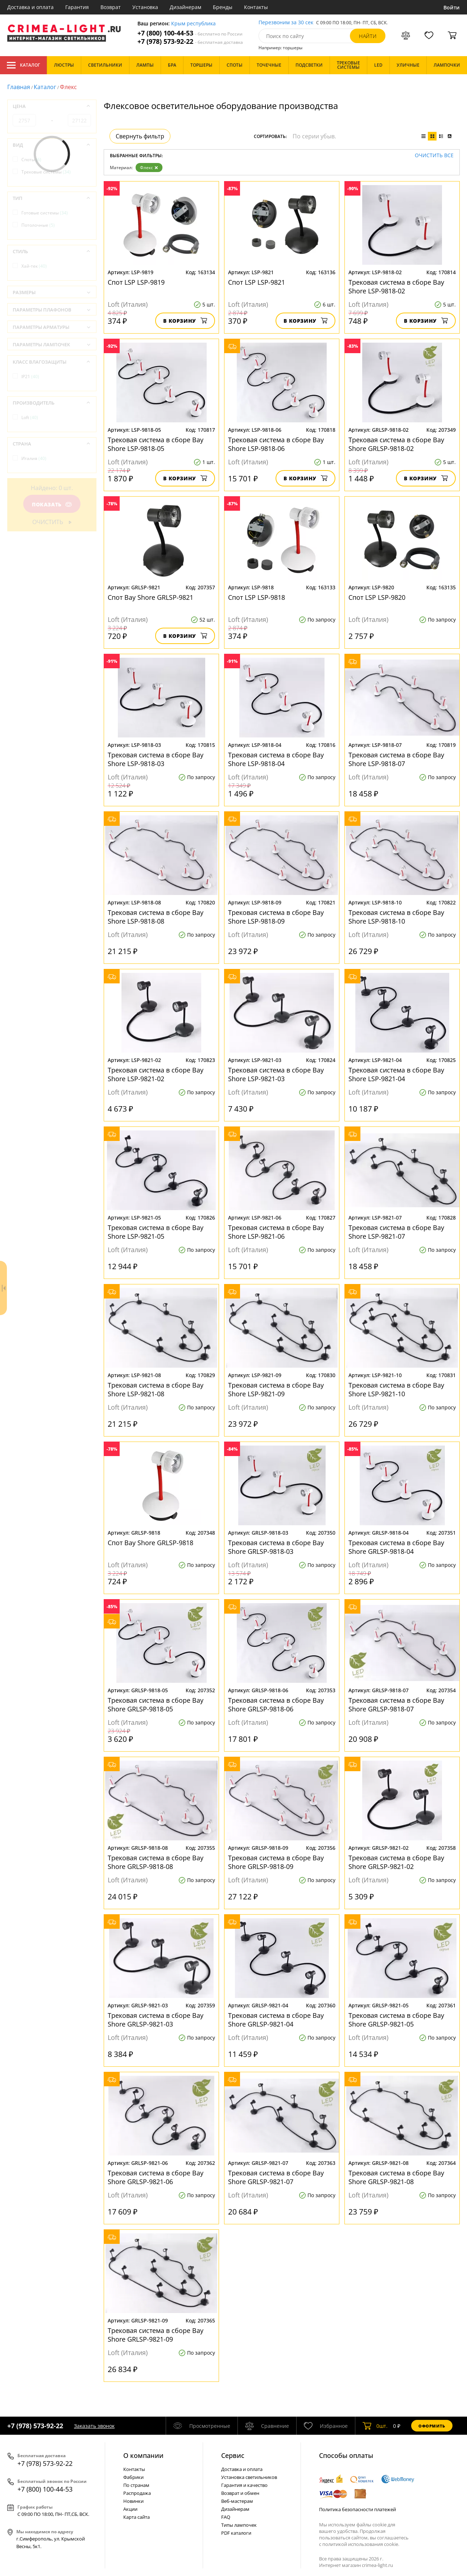  What do you see at coordinates (225, 2517) in the screenshot?
I see `FAQ` at bounding box center [225, 2517].